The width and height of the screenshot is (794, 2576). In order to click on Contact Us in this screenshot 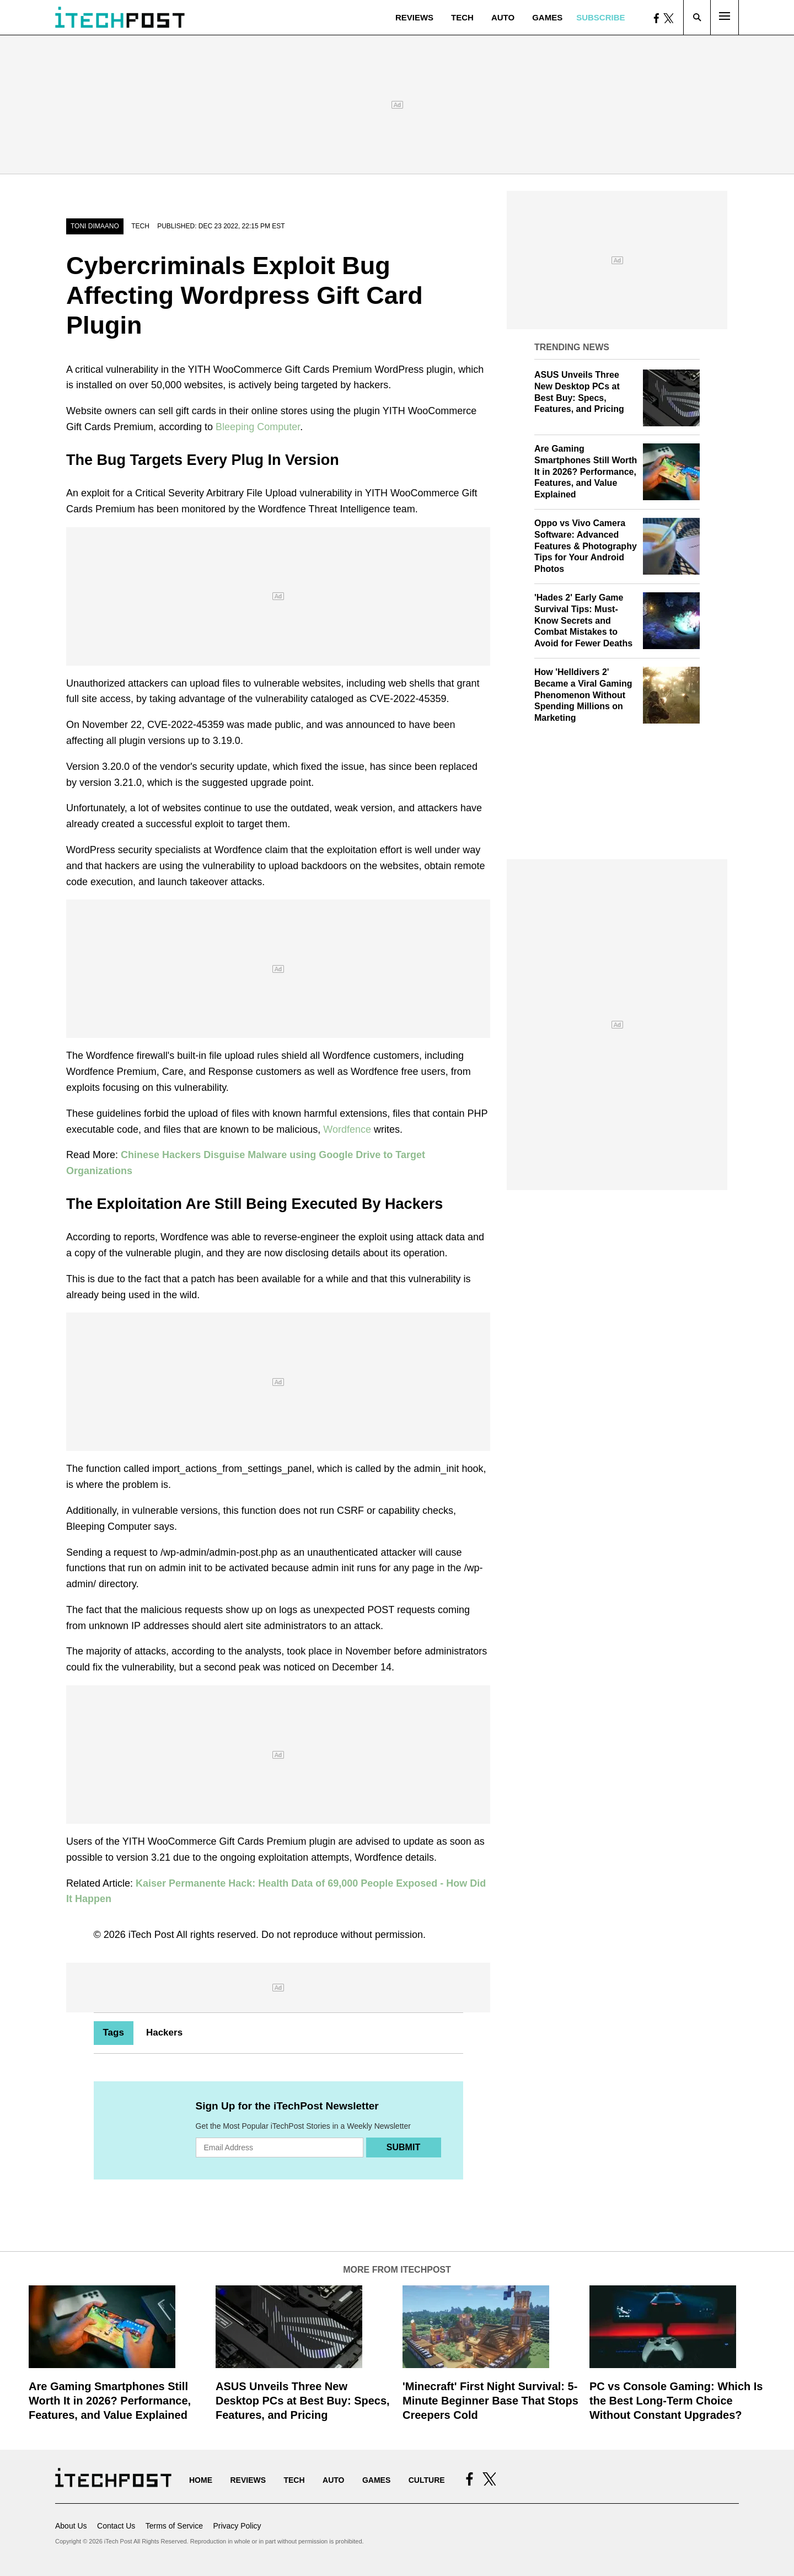, I will do `click(116, 2525)`.